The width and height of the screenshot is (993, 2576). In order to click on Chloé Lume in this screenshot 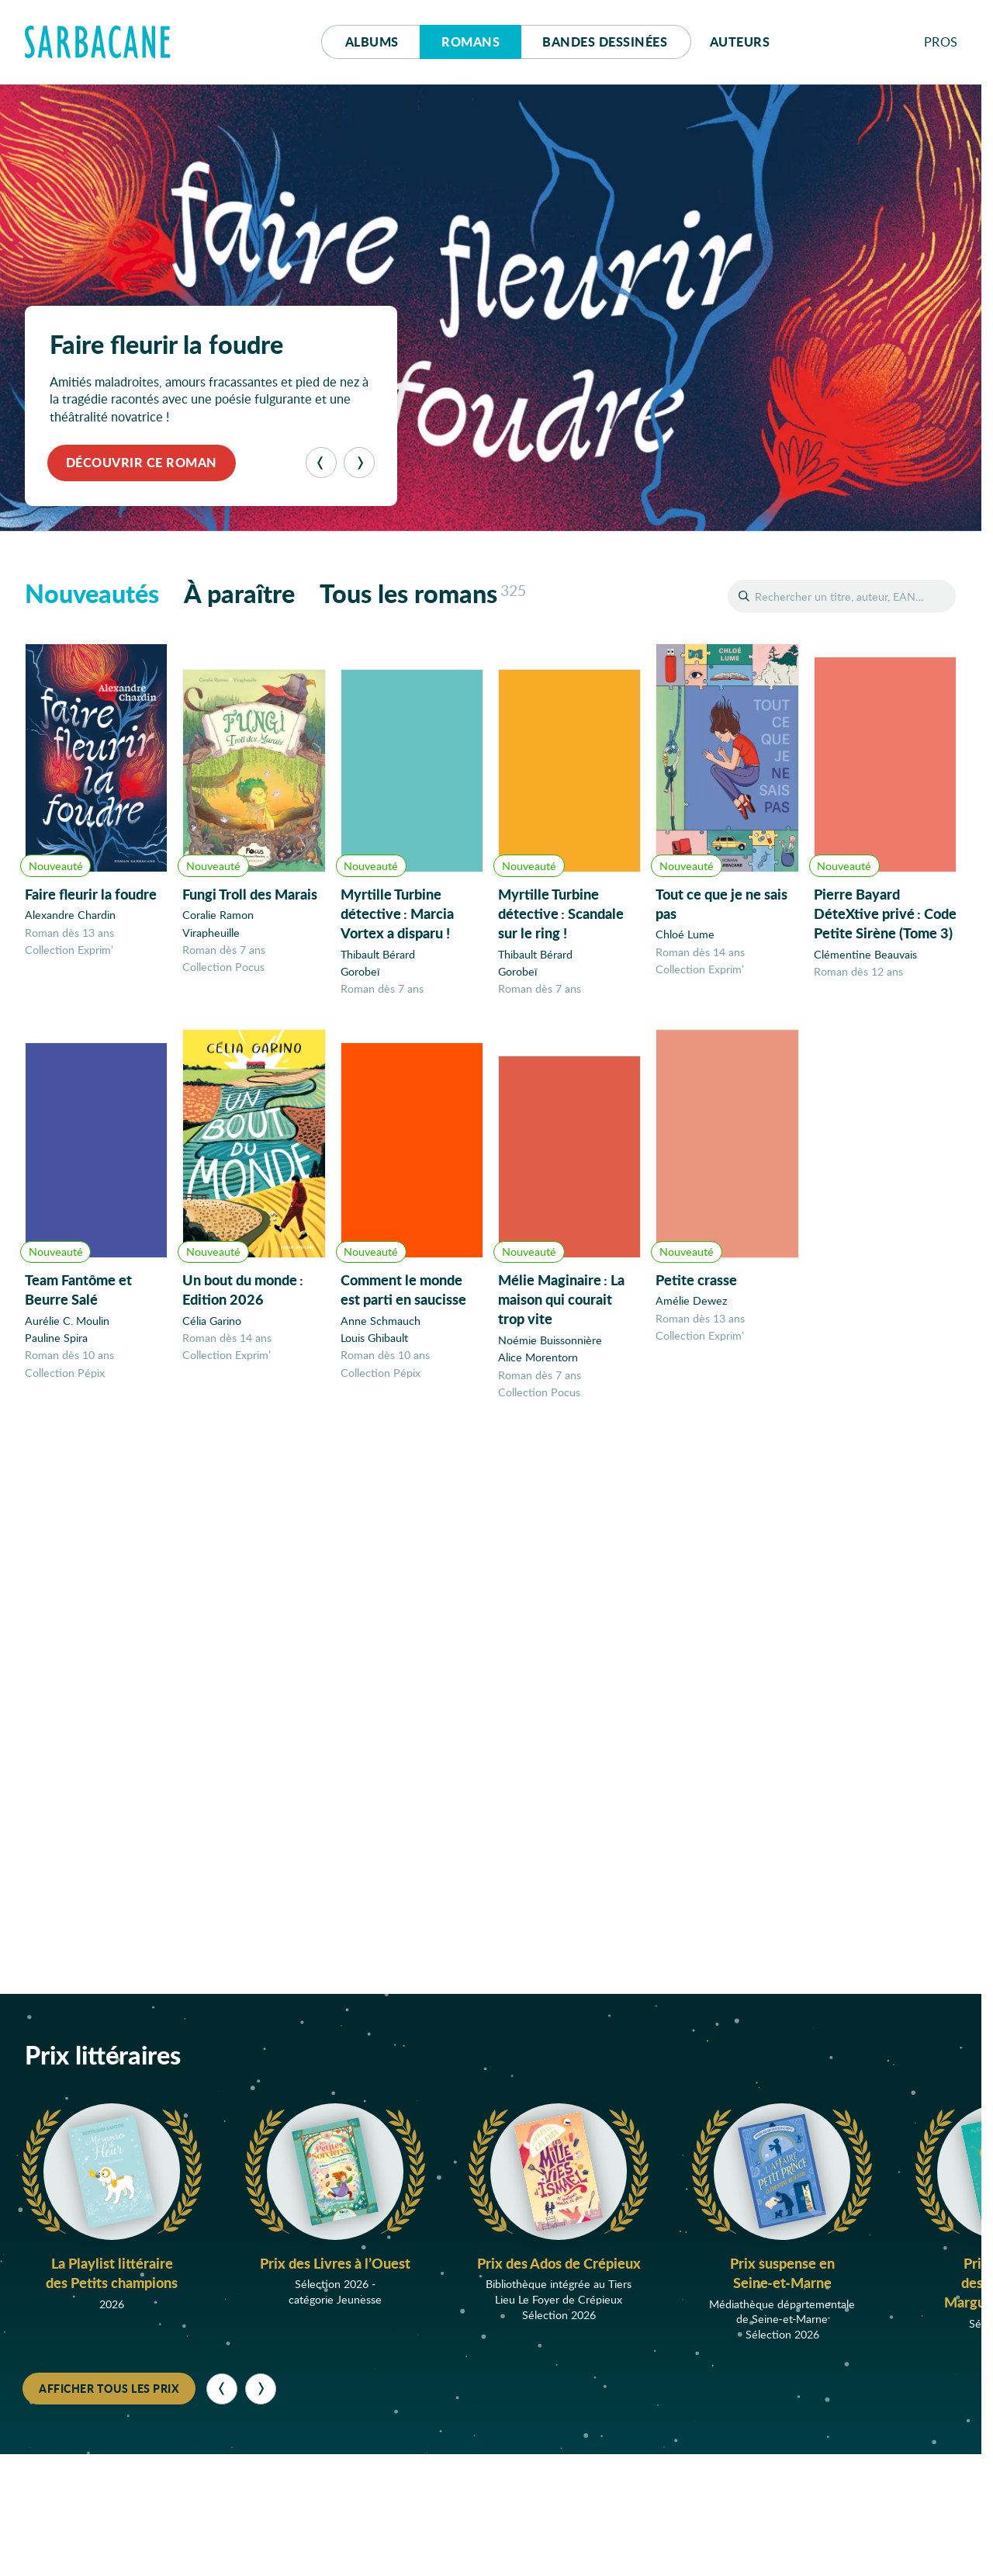, I will do `click(685, 938)`.